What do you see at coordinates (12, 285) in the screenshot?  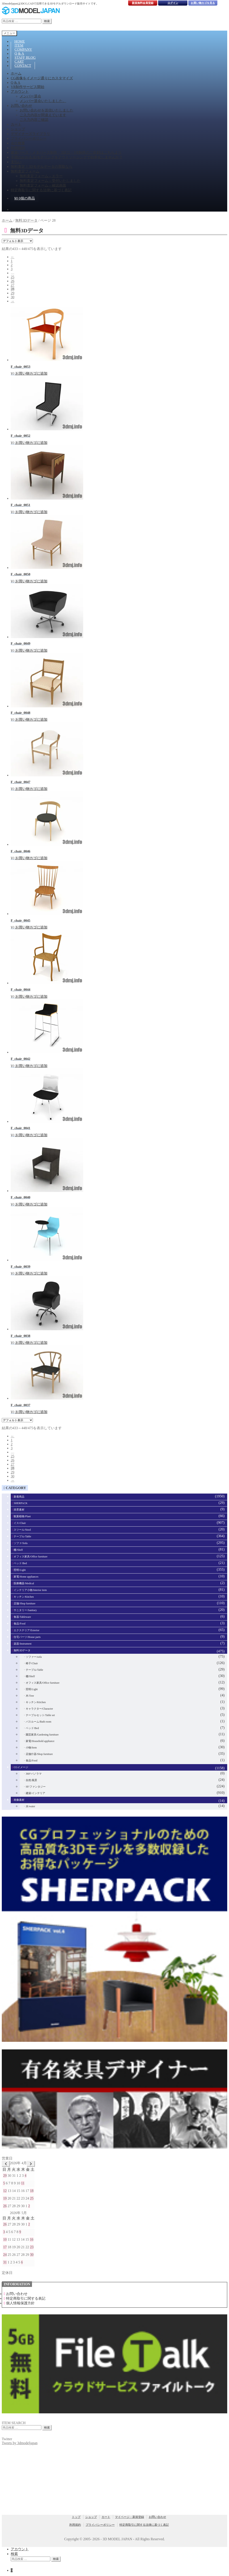 I see `27 [ページ 27]` at bounding box center [12, 285].